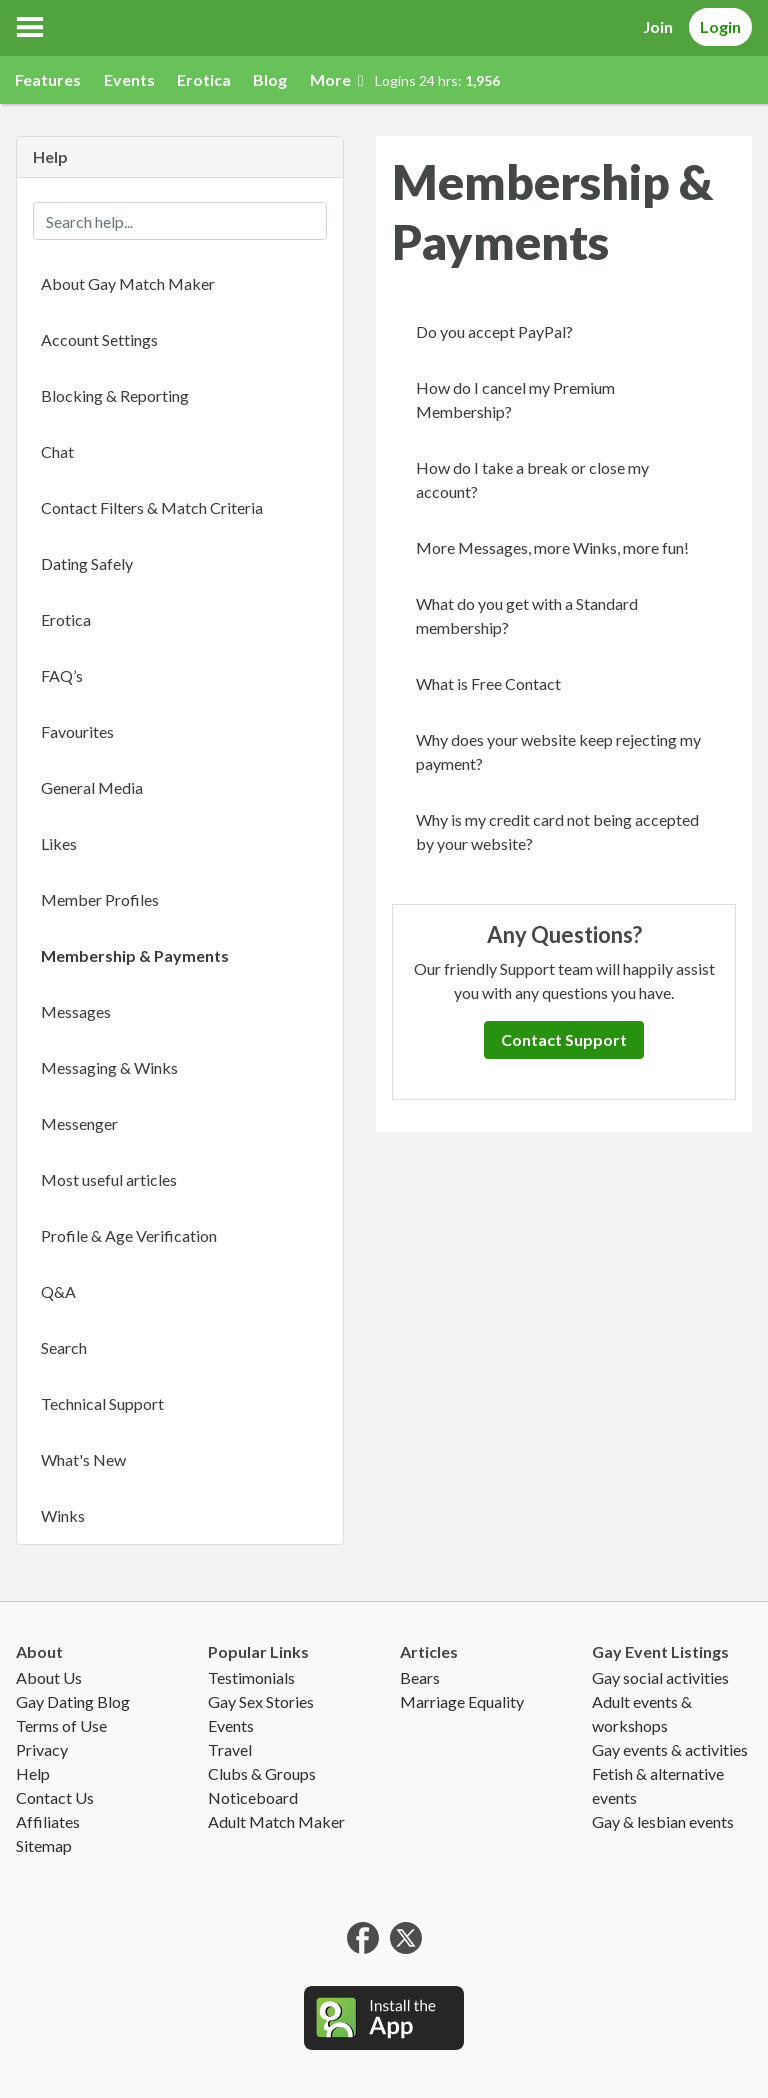 The width and height of the screenshot is (768, 2098). I want to click on Gay Dating Blog, so click(73, 1701).